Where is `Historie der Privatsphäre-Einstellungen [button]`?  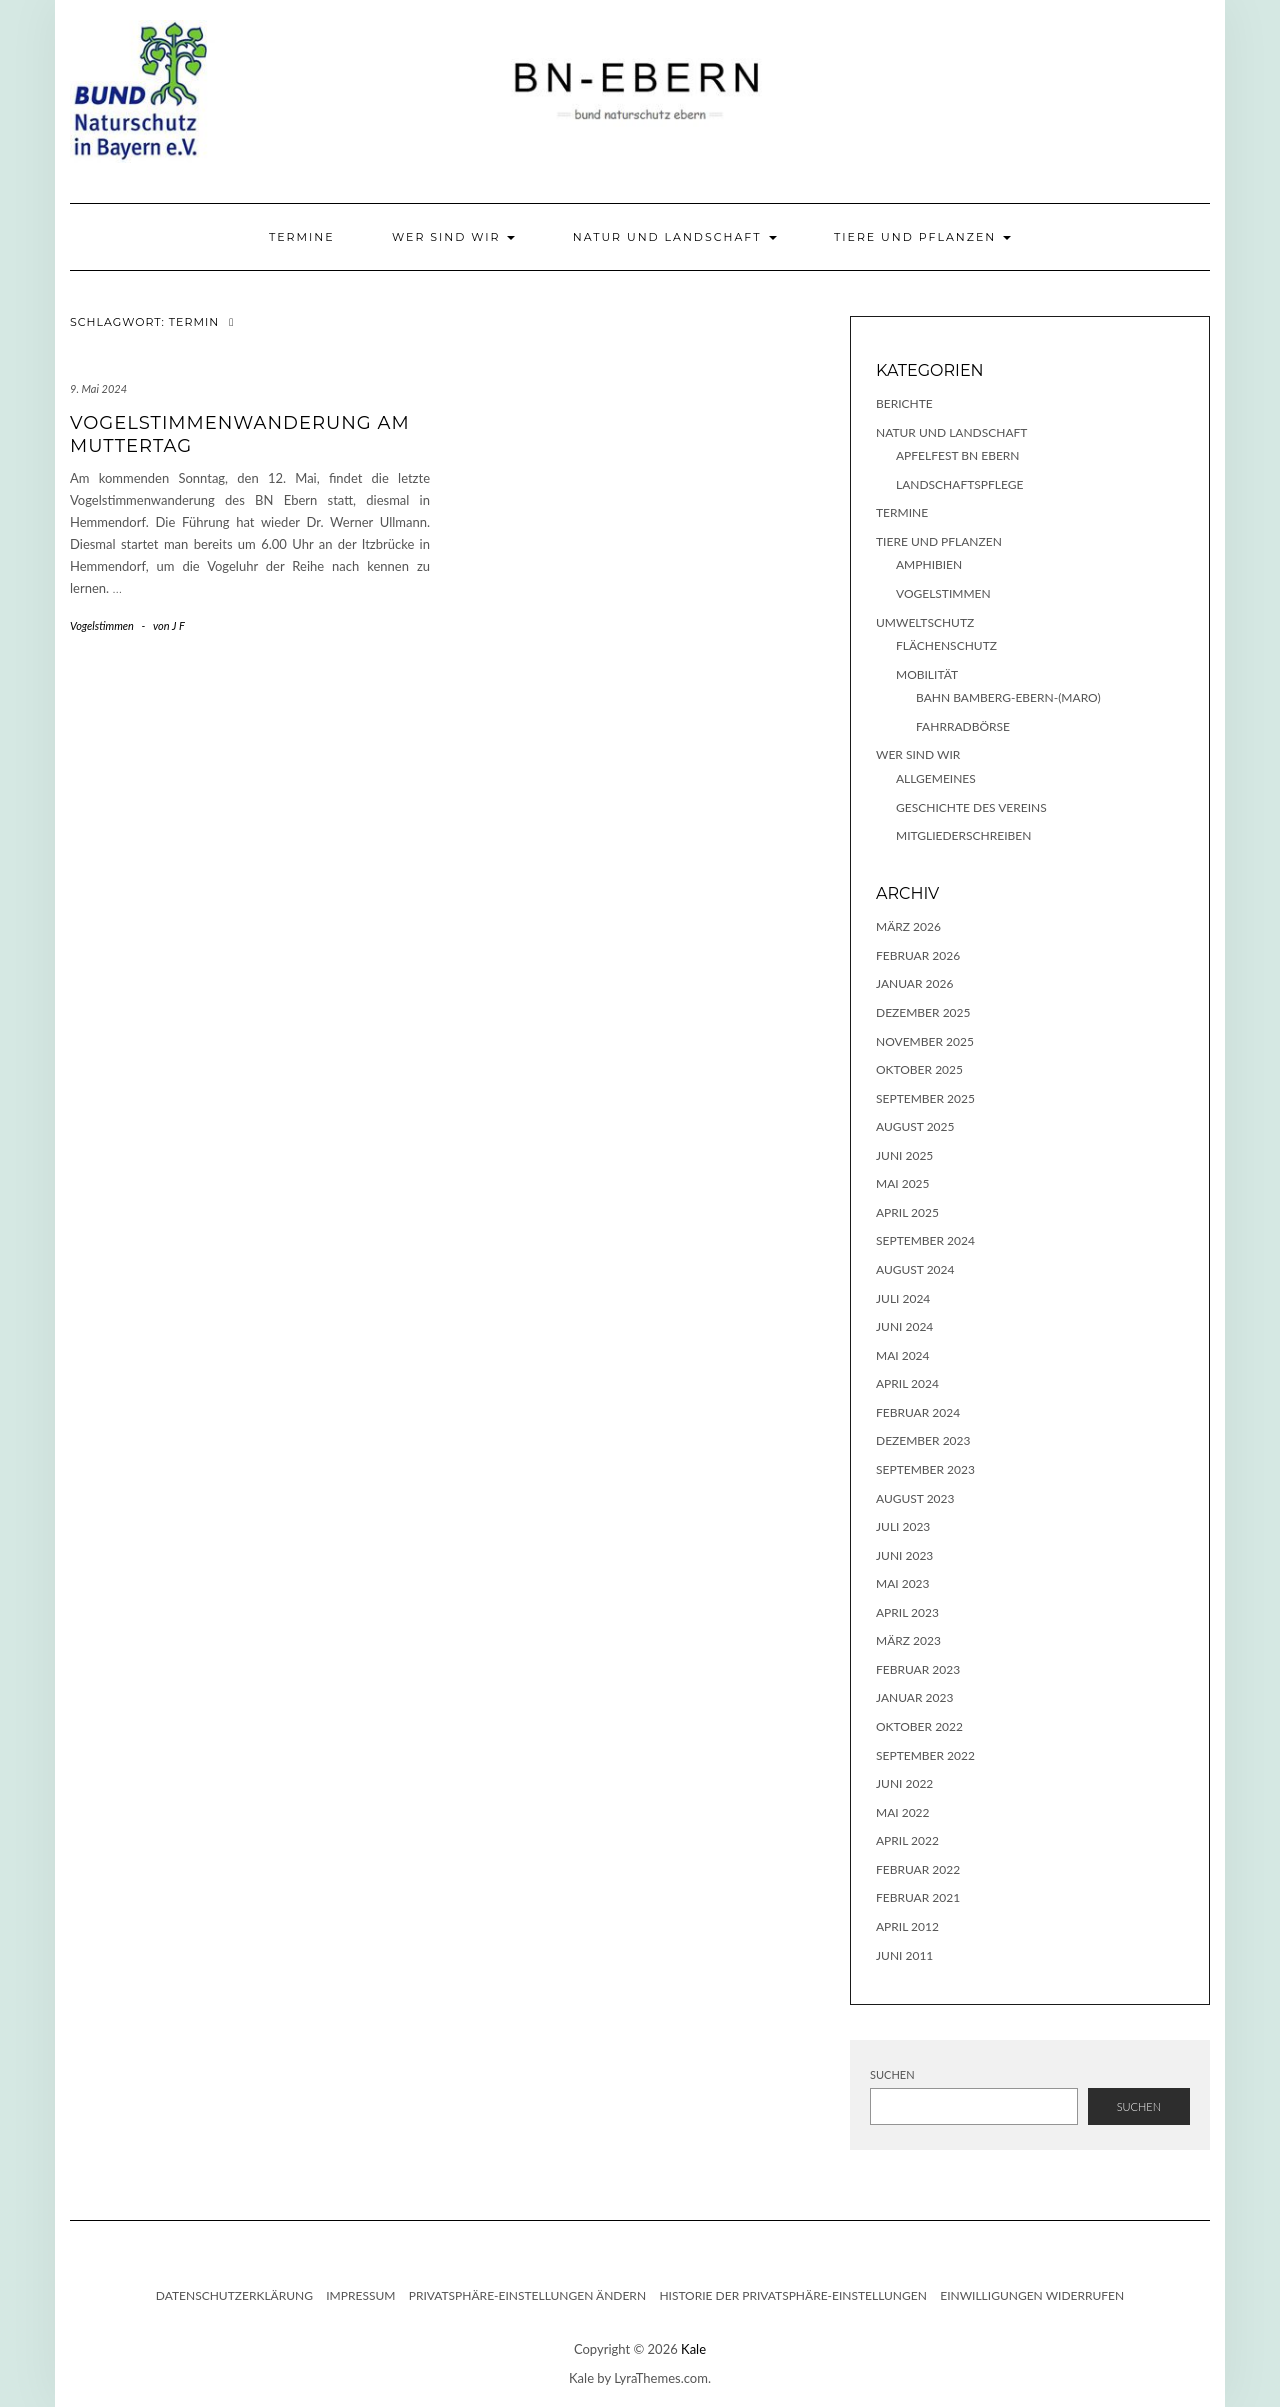 Historie der Privatsphäre-Einstellungen [button] is located at coordinates (793, 2295).